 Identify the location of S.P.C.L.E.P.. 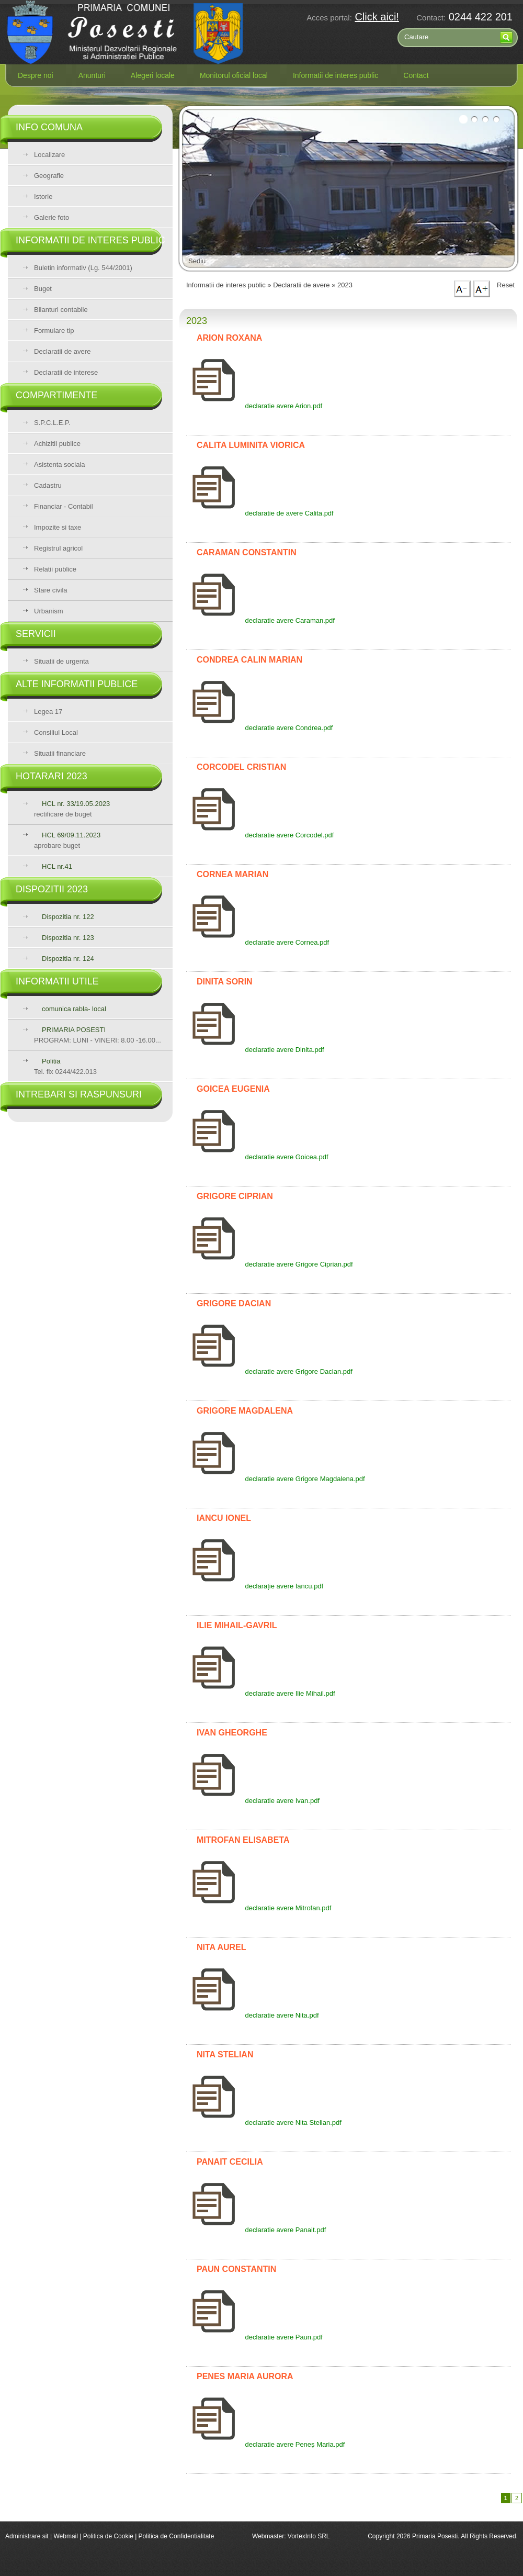
(52, 423).